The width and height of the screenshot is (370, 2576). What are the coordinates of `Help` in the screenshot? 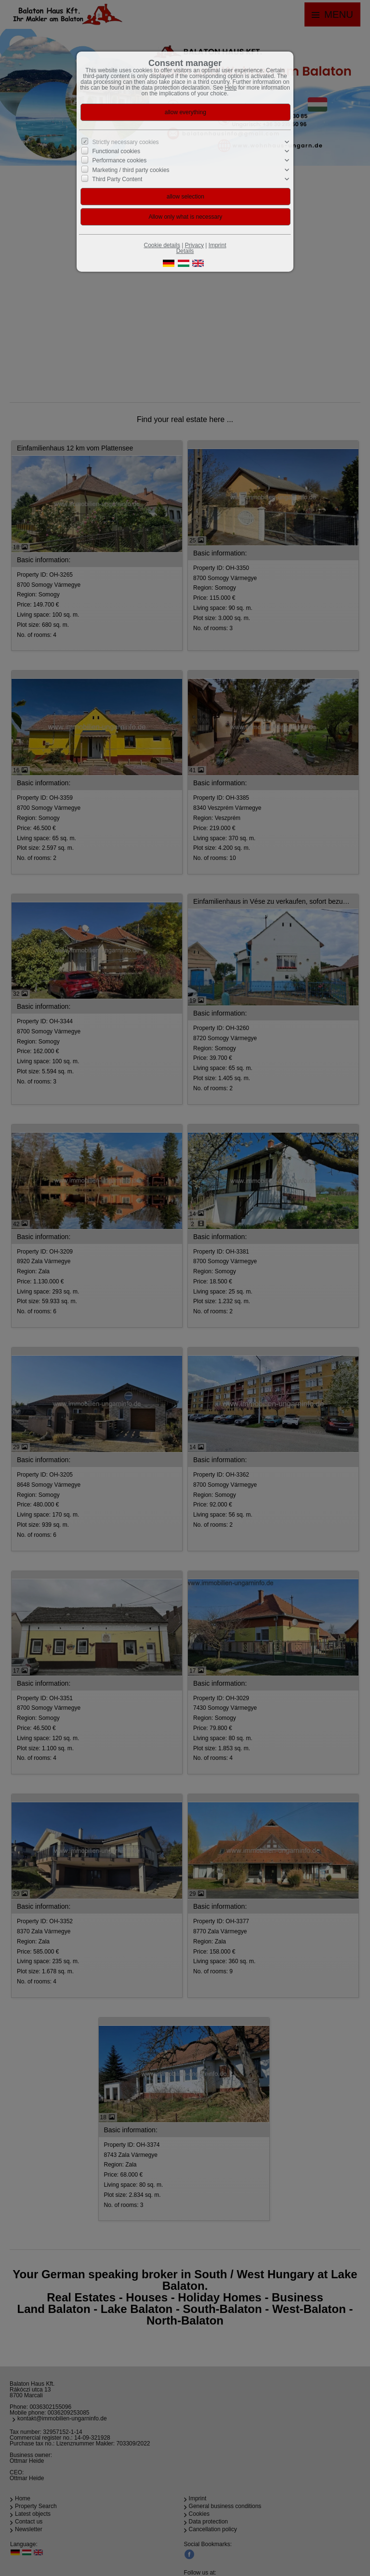 It's located at (231, 87).